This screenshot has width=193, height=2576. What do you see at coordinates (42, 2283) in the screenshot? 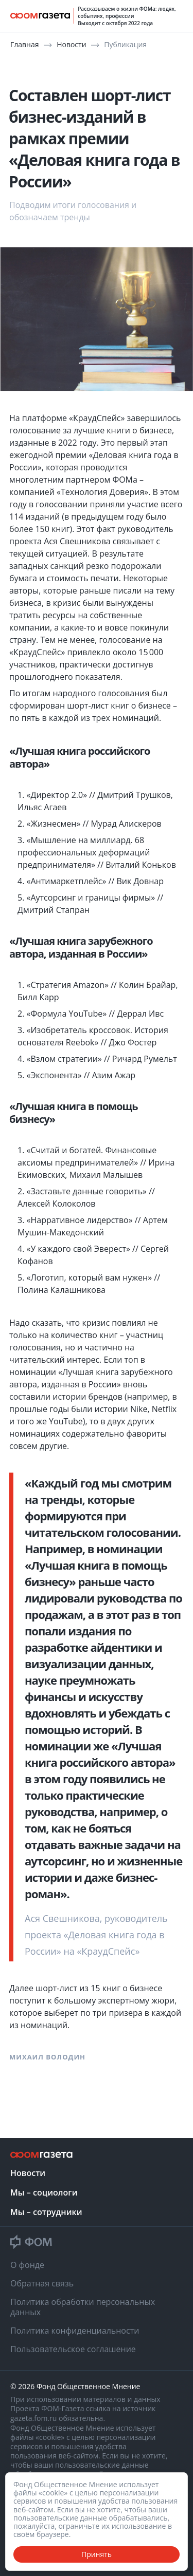
I see `Обратная связь` at bounding box center [42, 2283].